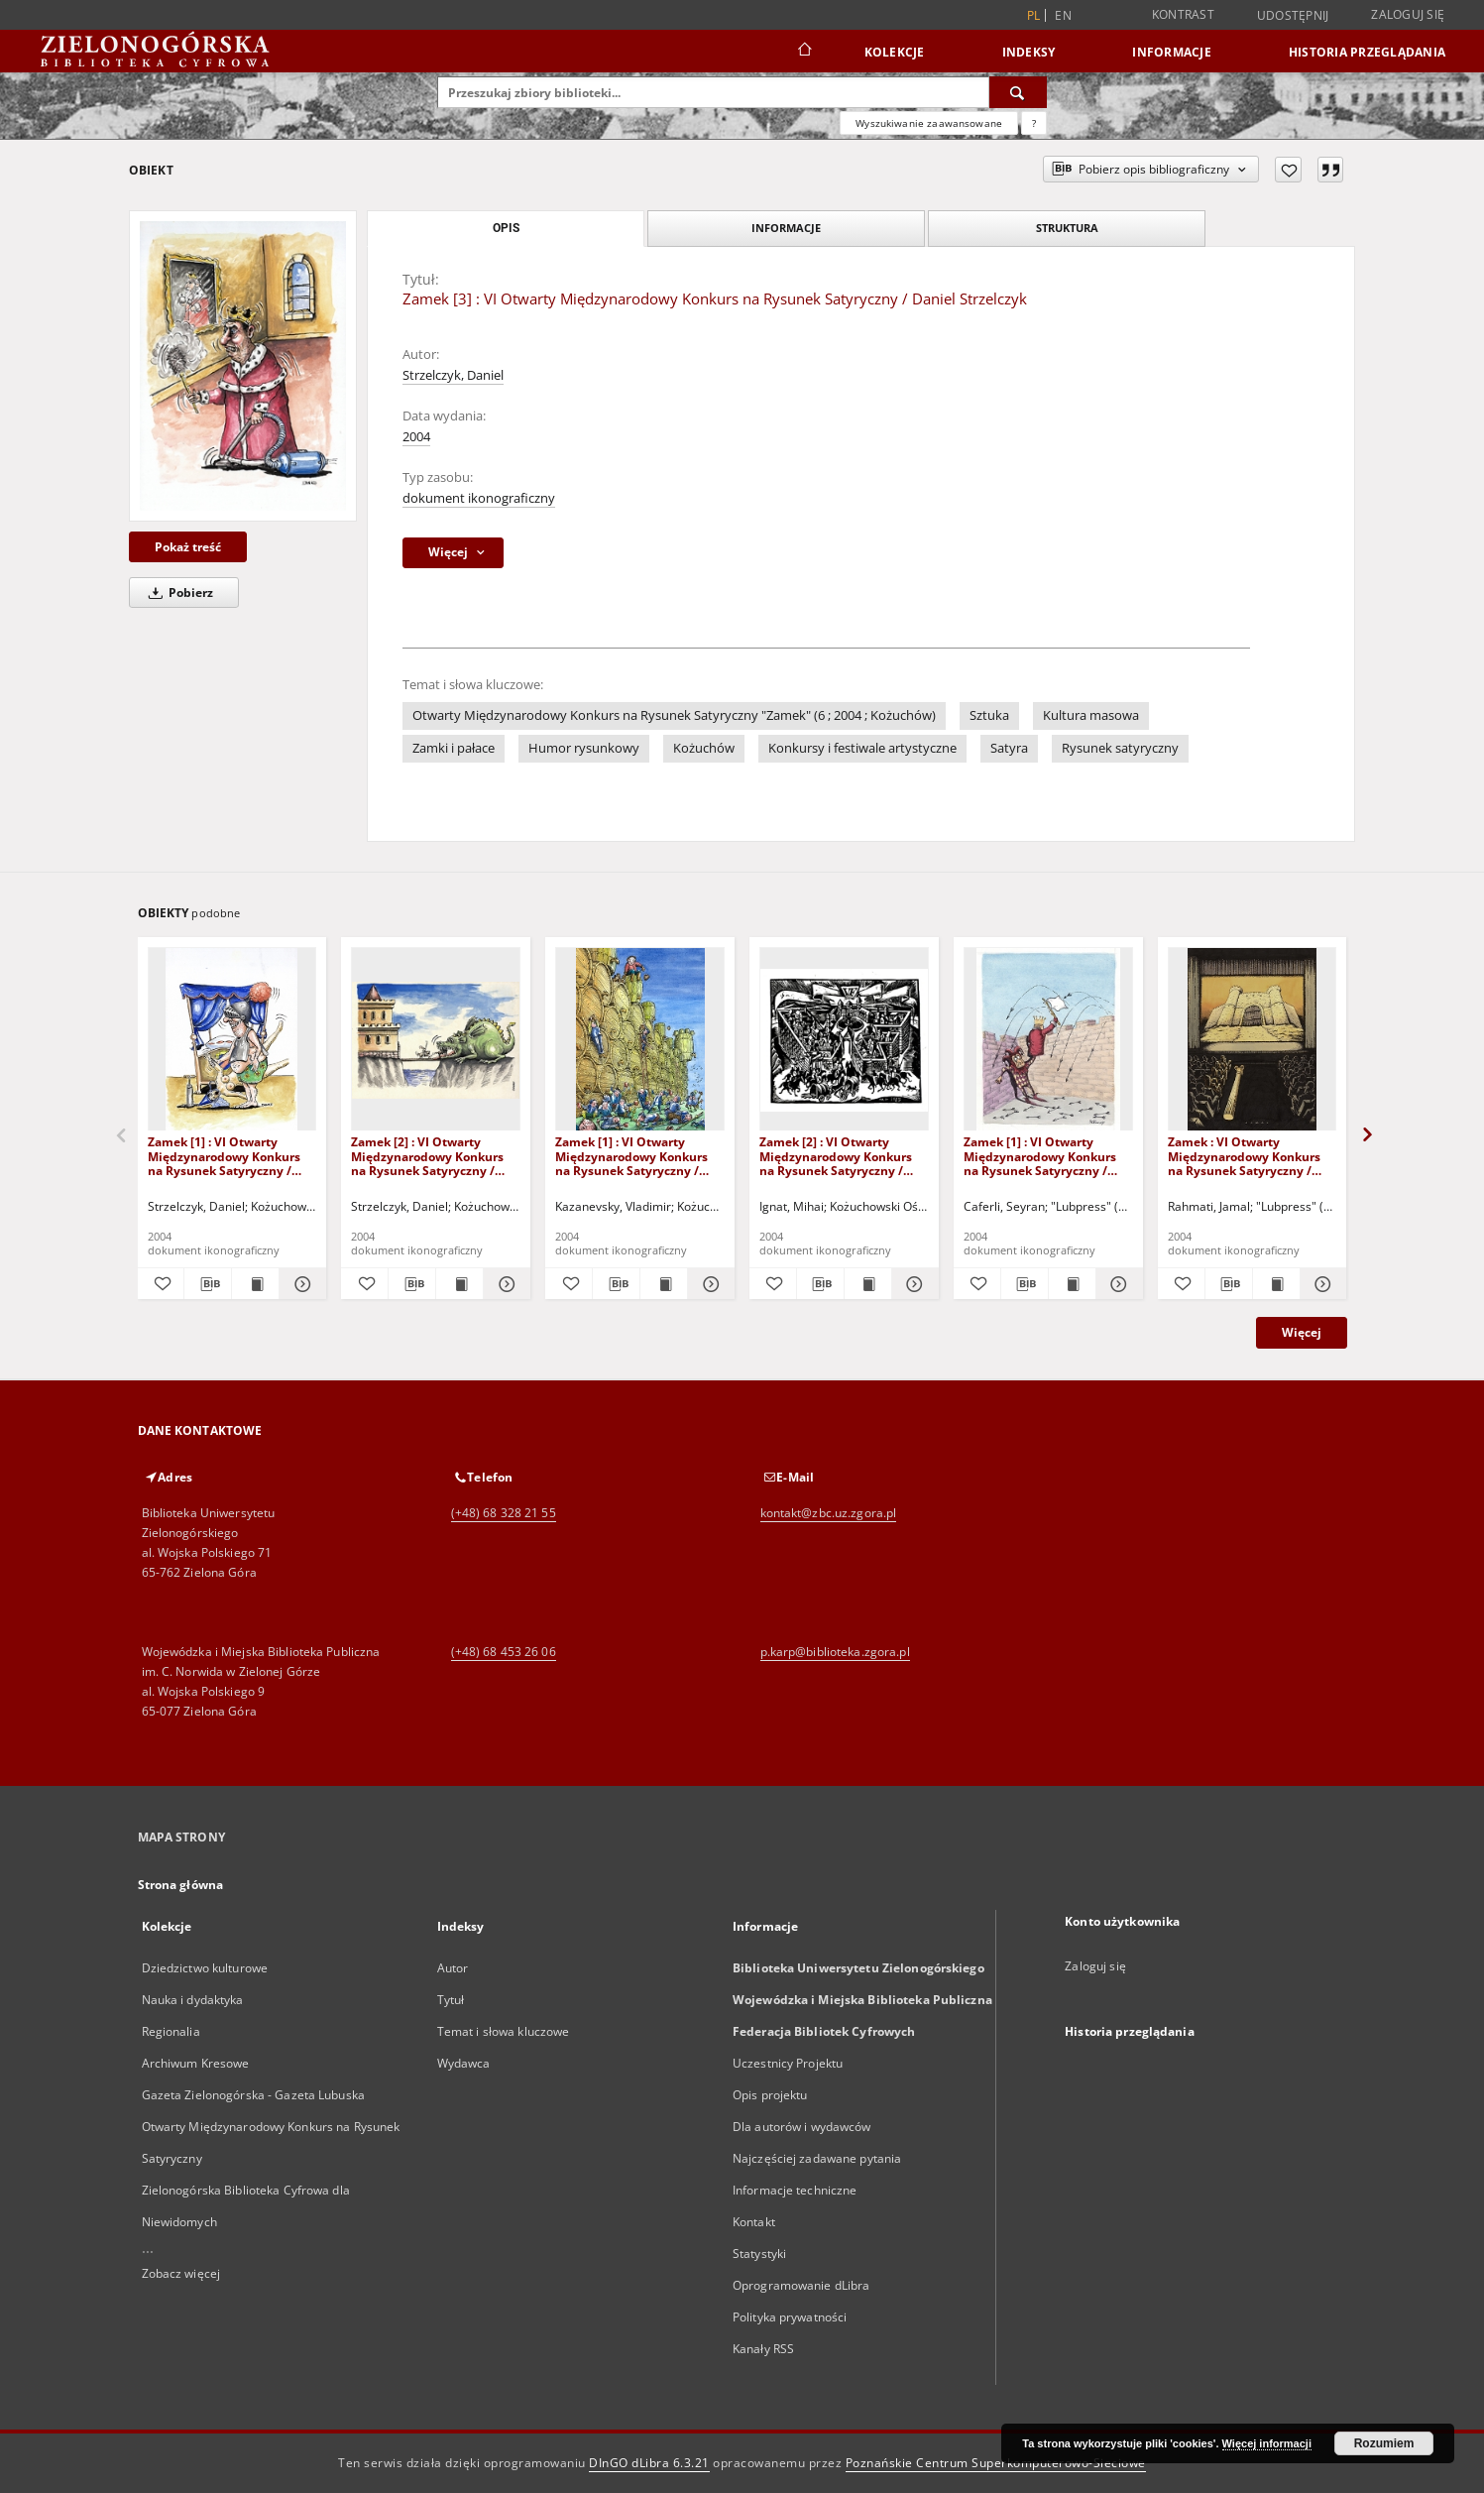  I want to click on Kontakt, so click(754, 2221).